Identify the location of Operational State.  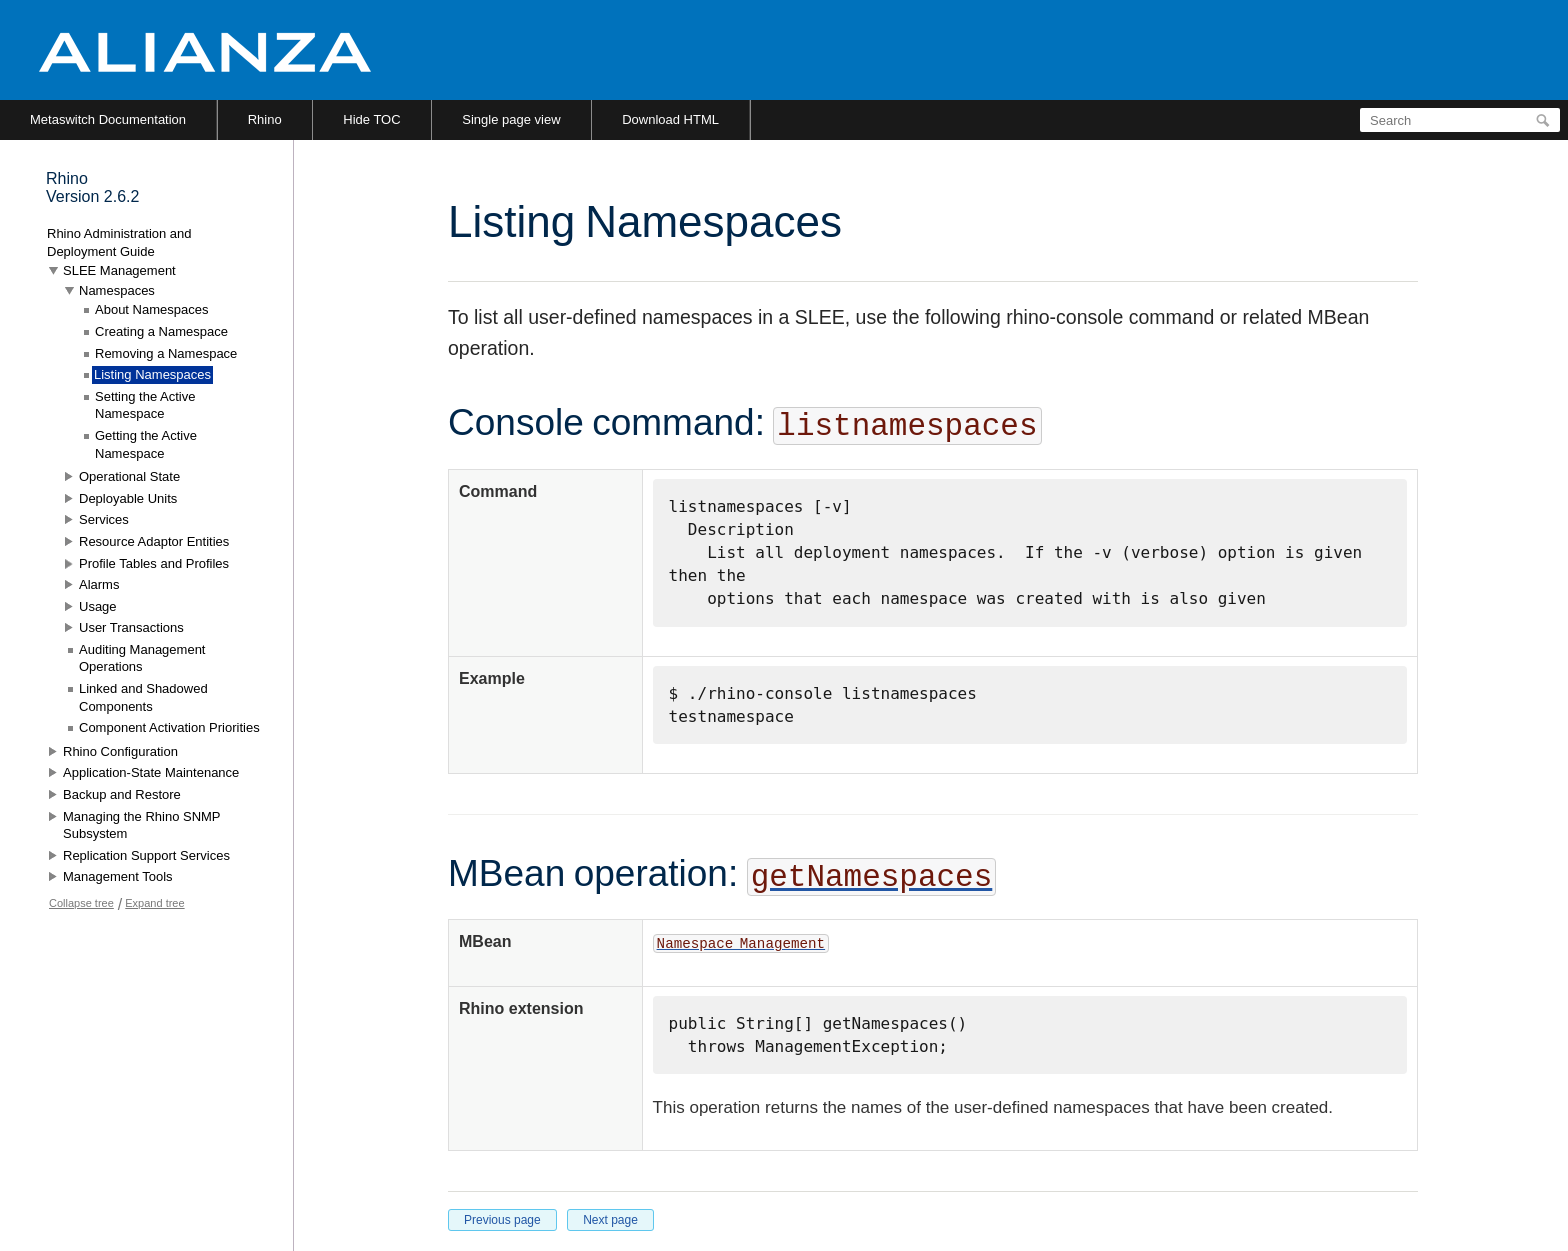
(129, 476).